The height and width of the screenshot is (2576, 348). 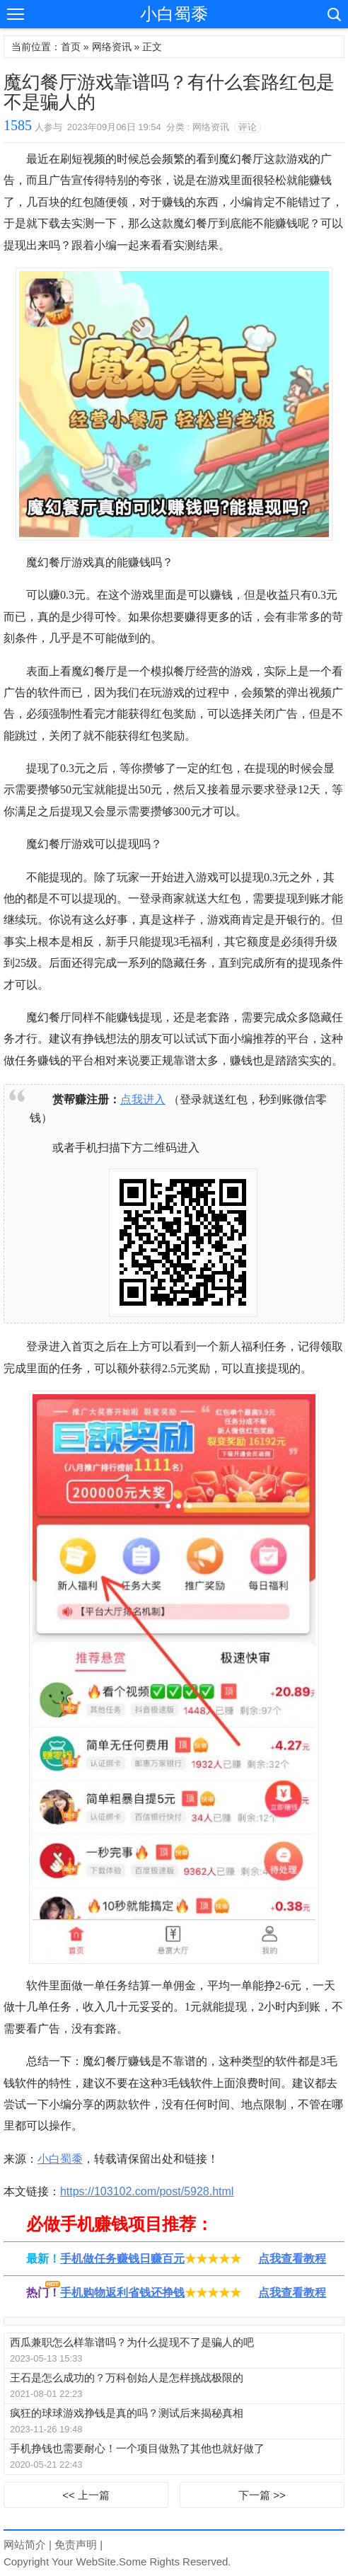 What do you see at coordinates (122, 2293) in the screenshot?
I see `手机购物返利省钱还挣钱` at bounding box center [122, 2293].